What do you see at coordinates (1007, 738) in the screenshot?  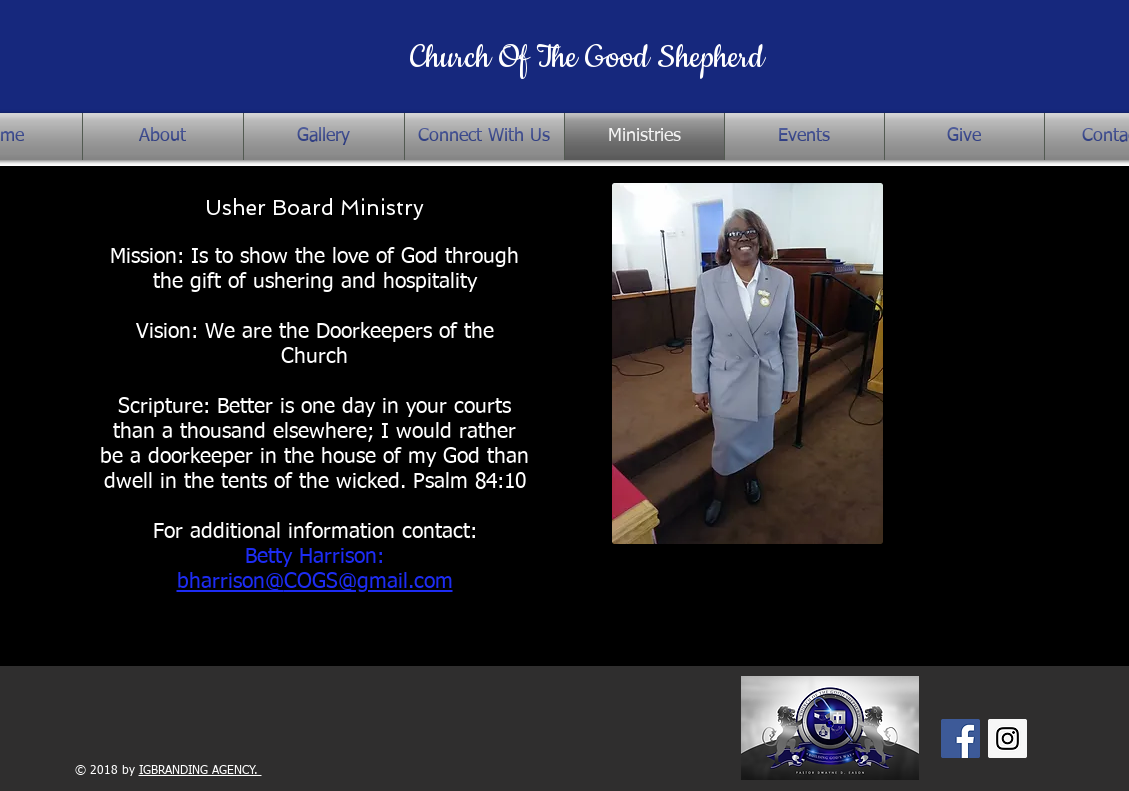 I see `[Instagram Social Icon]` at bounding box center [1007, 738].